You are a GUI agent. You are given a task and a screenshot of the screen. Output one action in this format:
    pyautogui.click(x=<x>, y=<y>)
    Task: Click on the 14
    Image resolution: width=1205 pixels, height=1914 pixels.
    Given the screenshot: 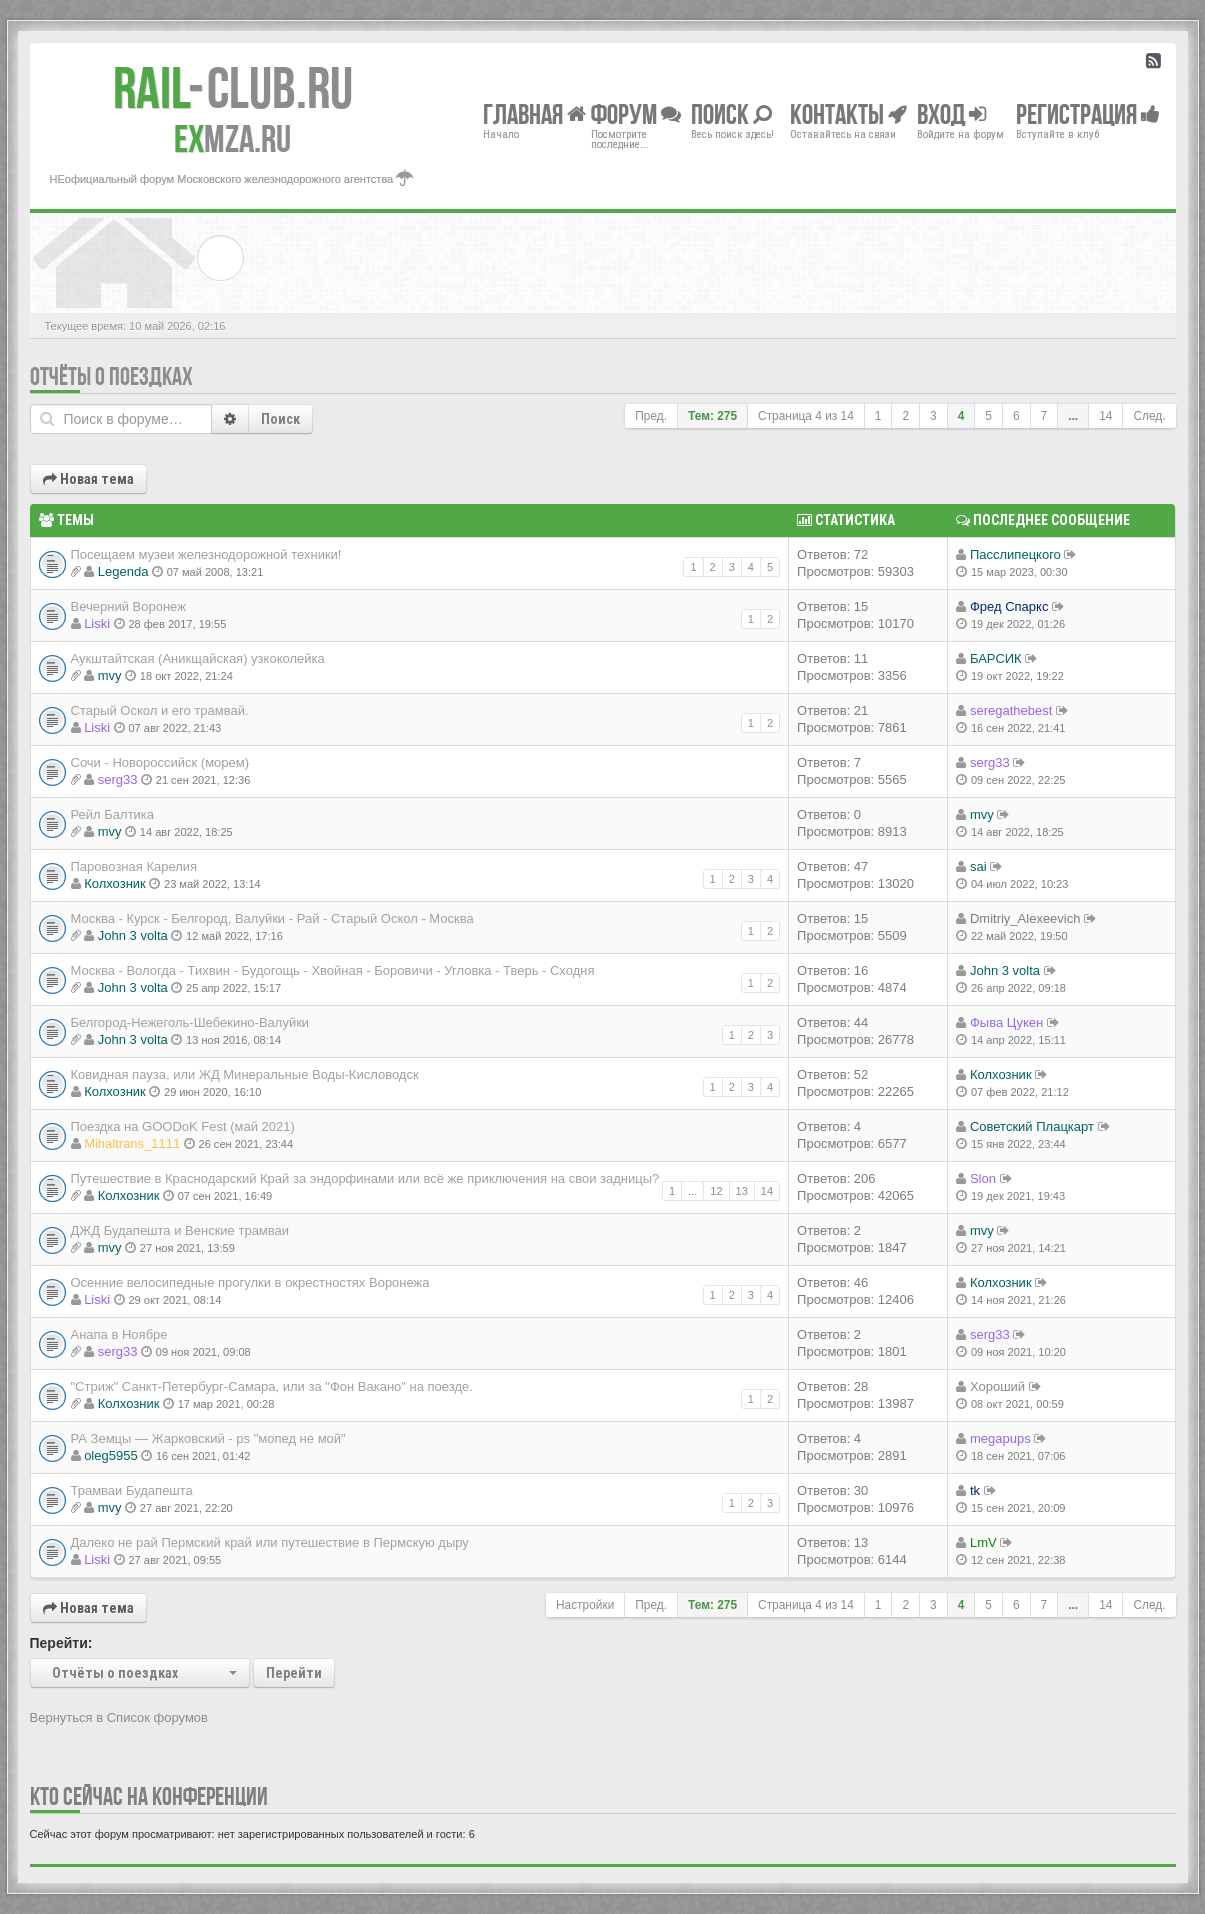 What is the action you would take?
    pyautogui.click(x=1105, y=416)
    